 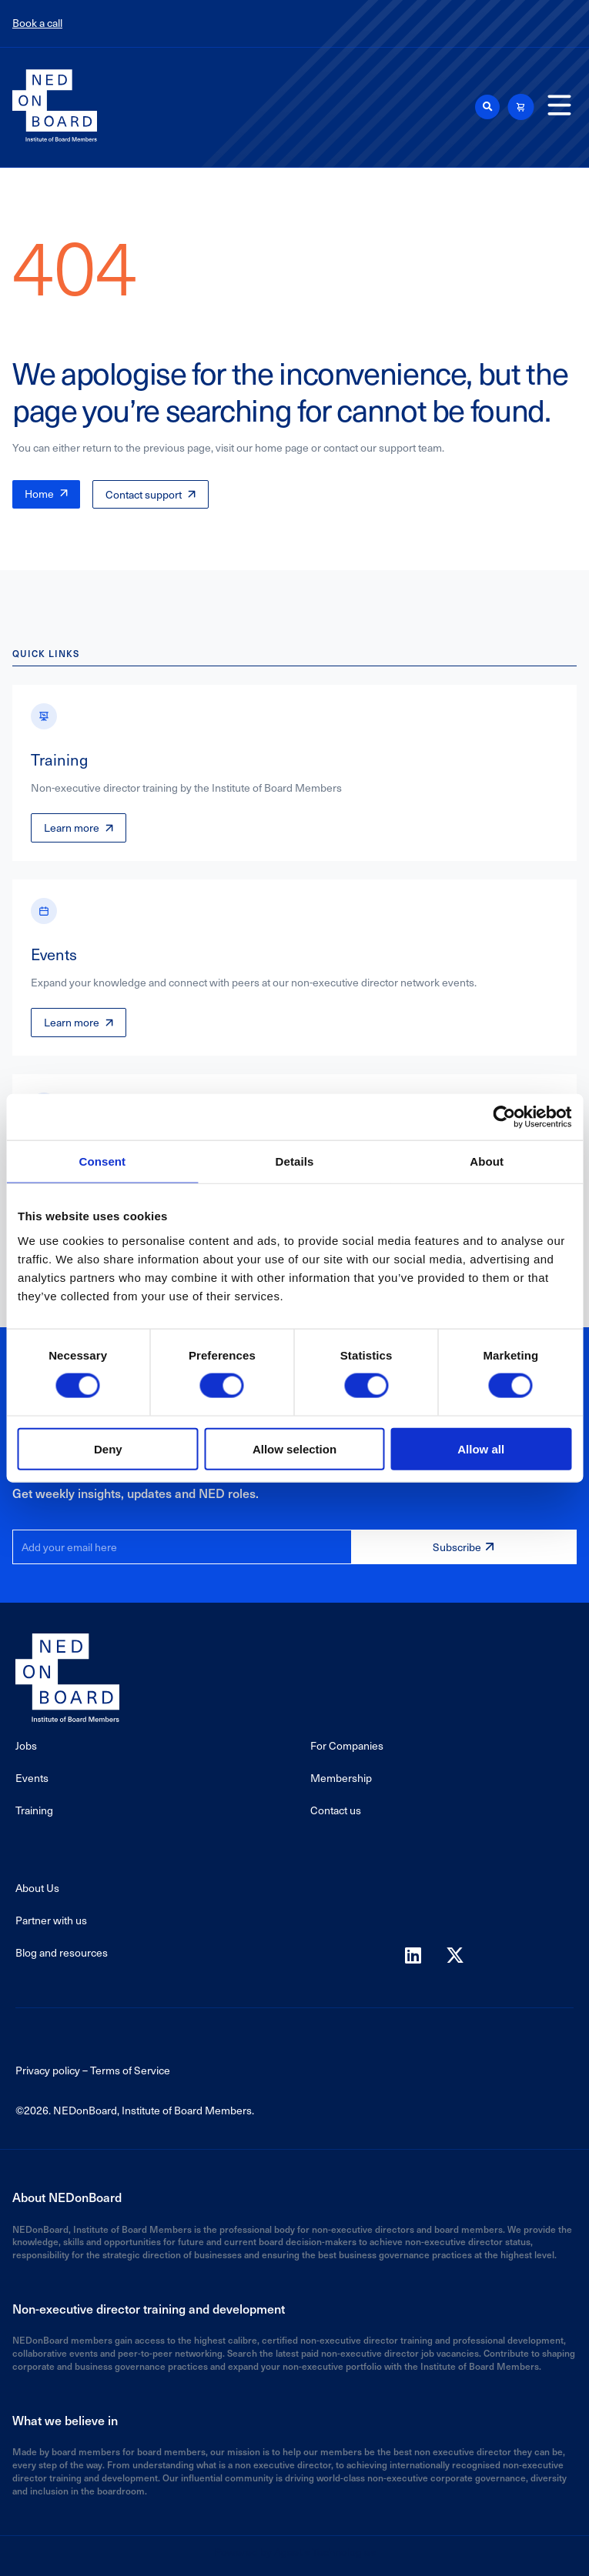 What do you see at coordinates (102, 1161) in the screenshot?
I see `Consent [tab]` at bounding box center [102, 1161].